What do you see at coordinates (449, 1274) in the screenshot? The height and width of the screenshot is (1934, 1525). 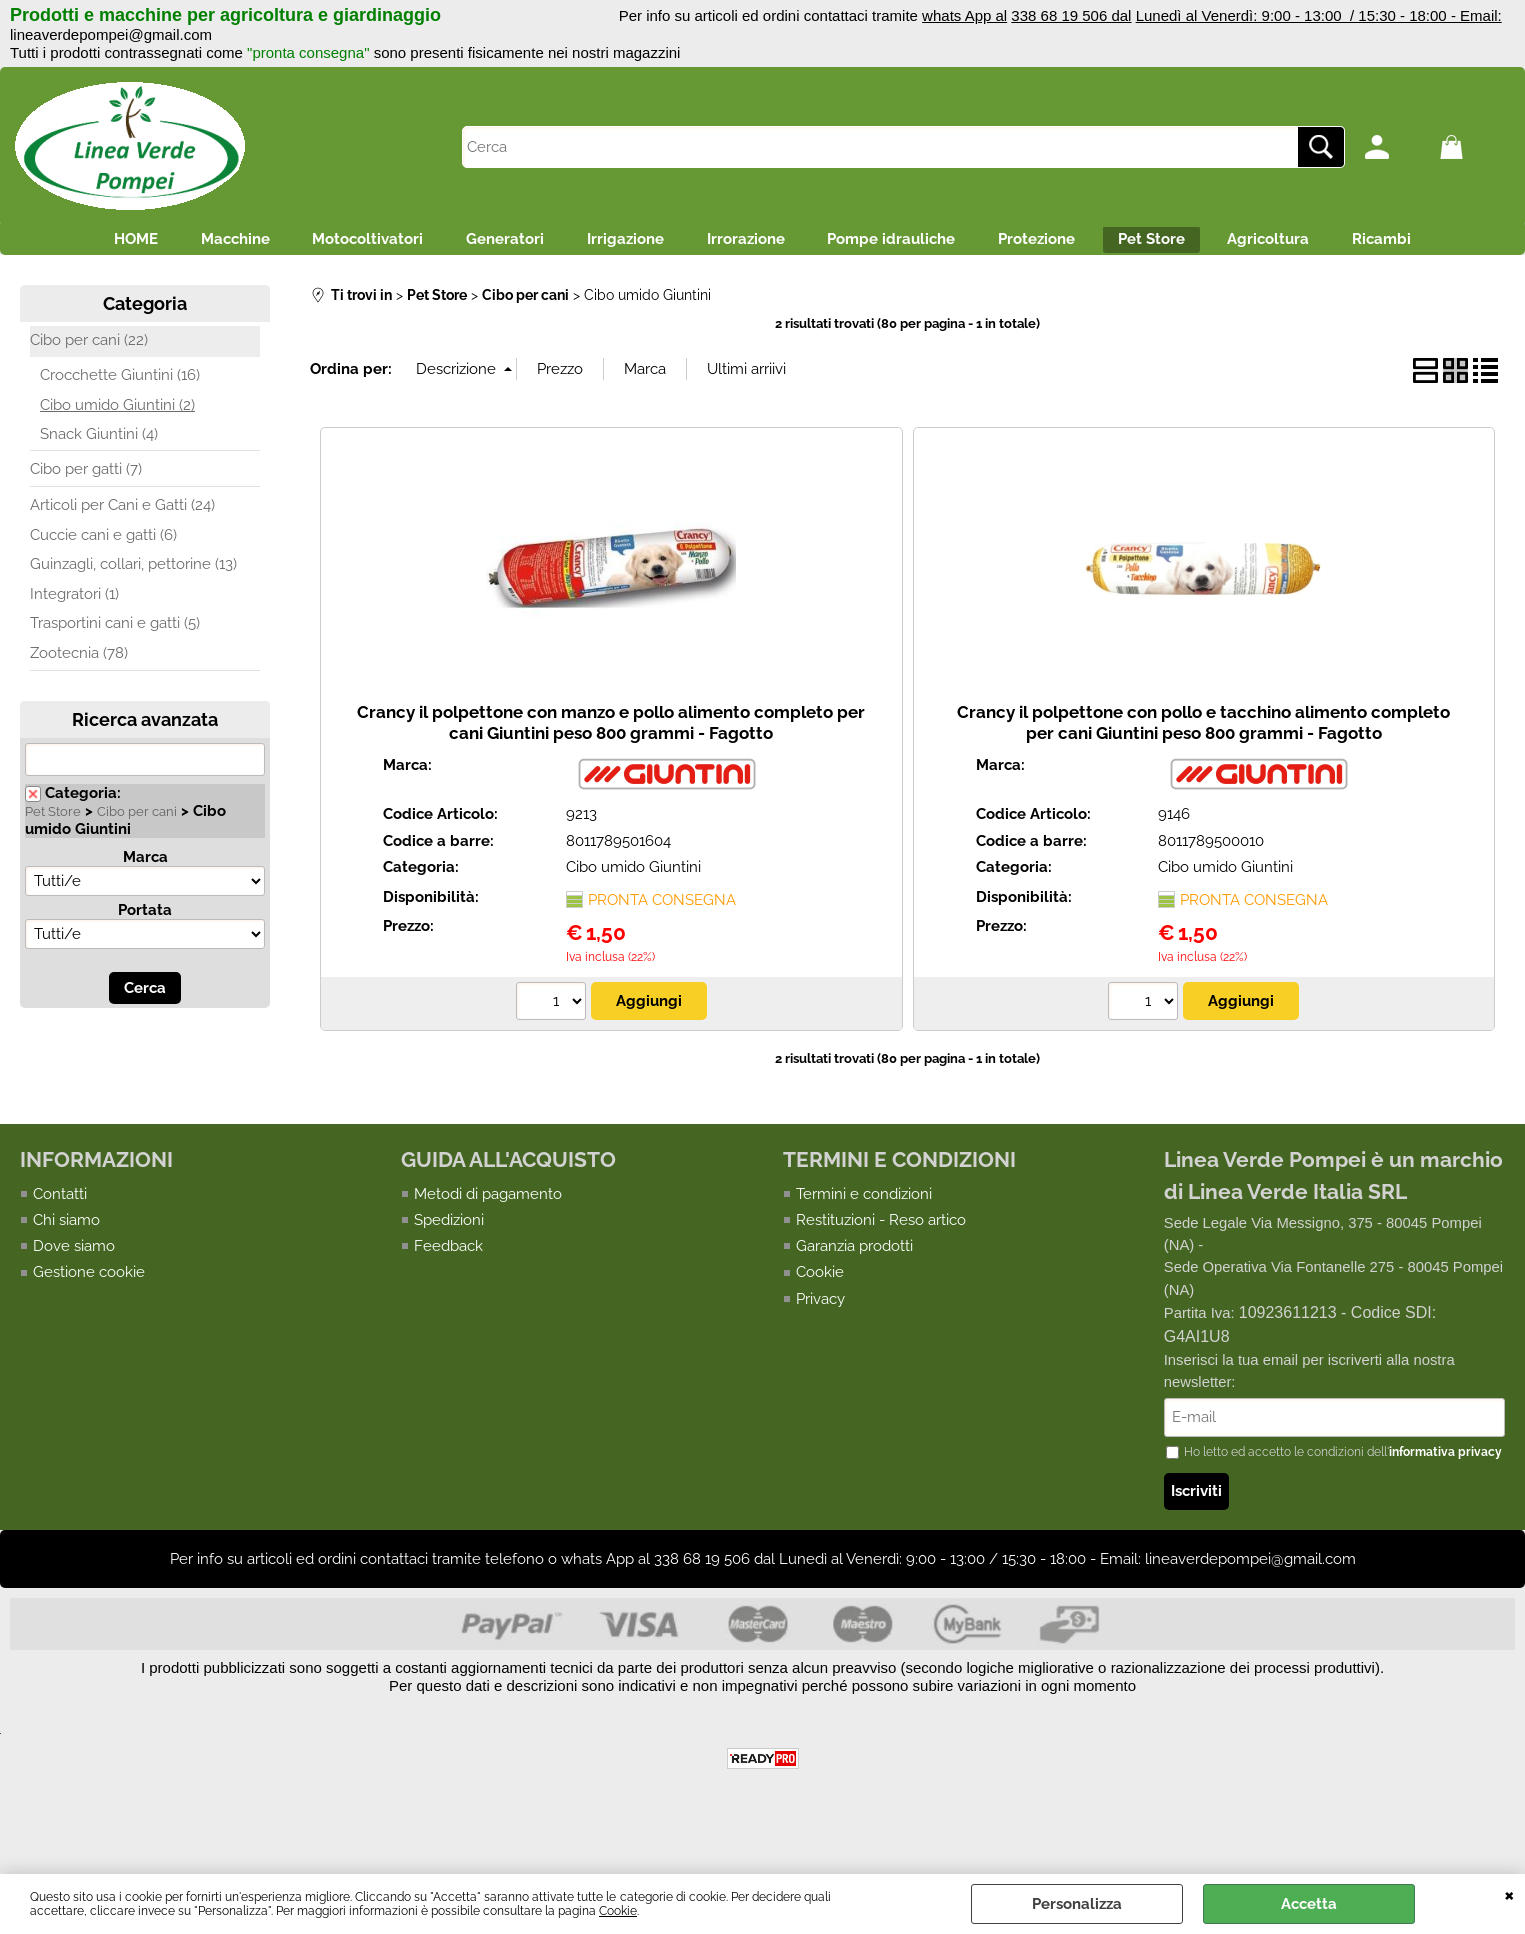 I see `Spedizioni` at bounding box center [449, 1274].